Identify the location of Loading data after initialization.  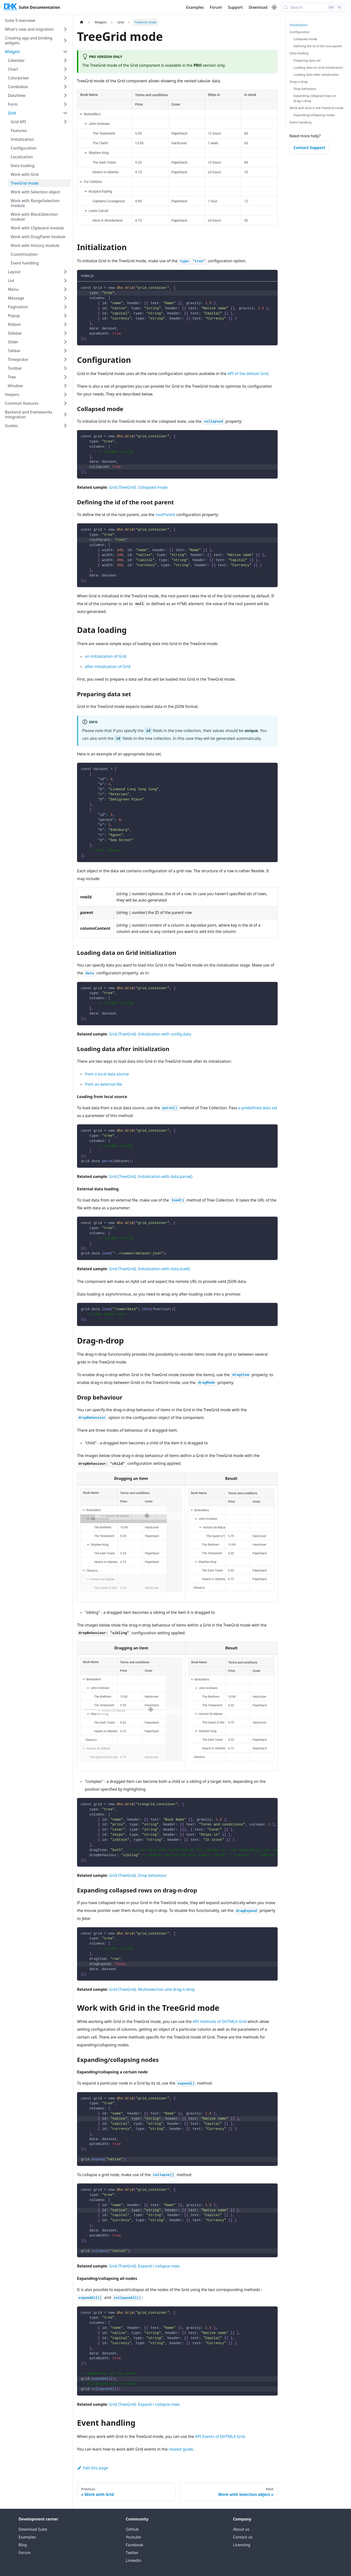
(316, 74).